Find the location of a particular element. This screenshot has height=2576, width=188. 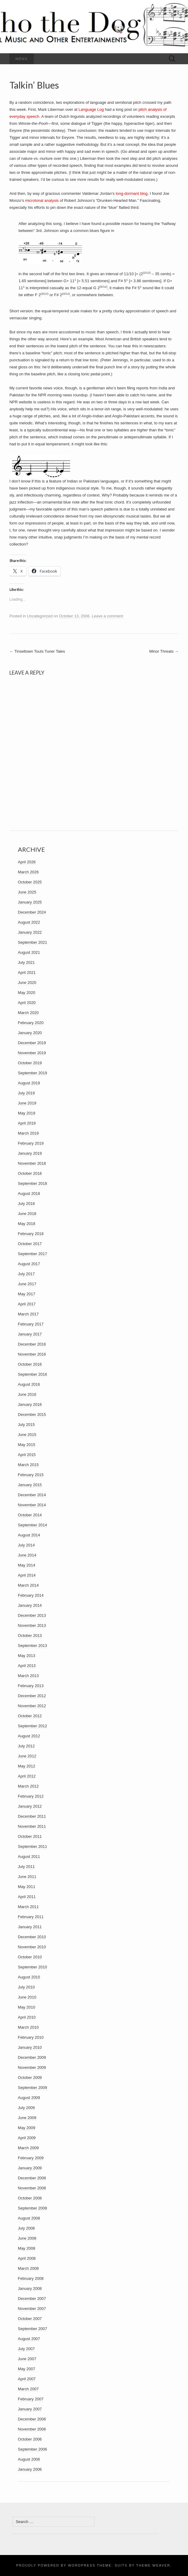

June 2016 is located at coordinates (27, 1394).